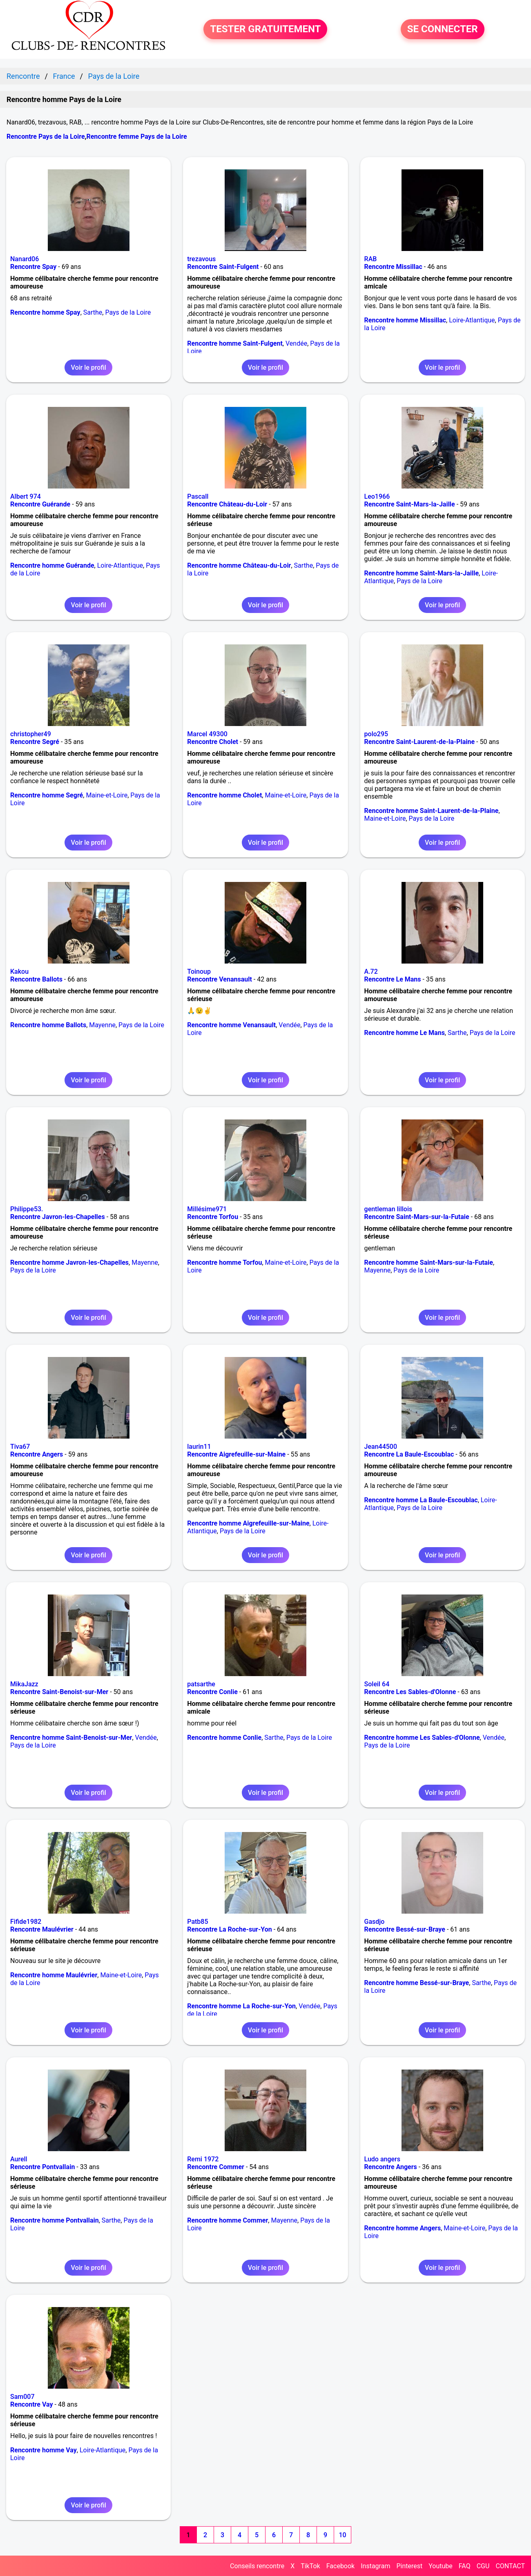  I want to click on trezavous, so click(201, 259).